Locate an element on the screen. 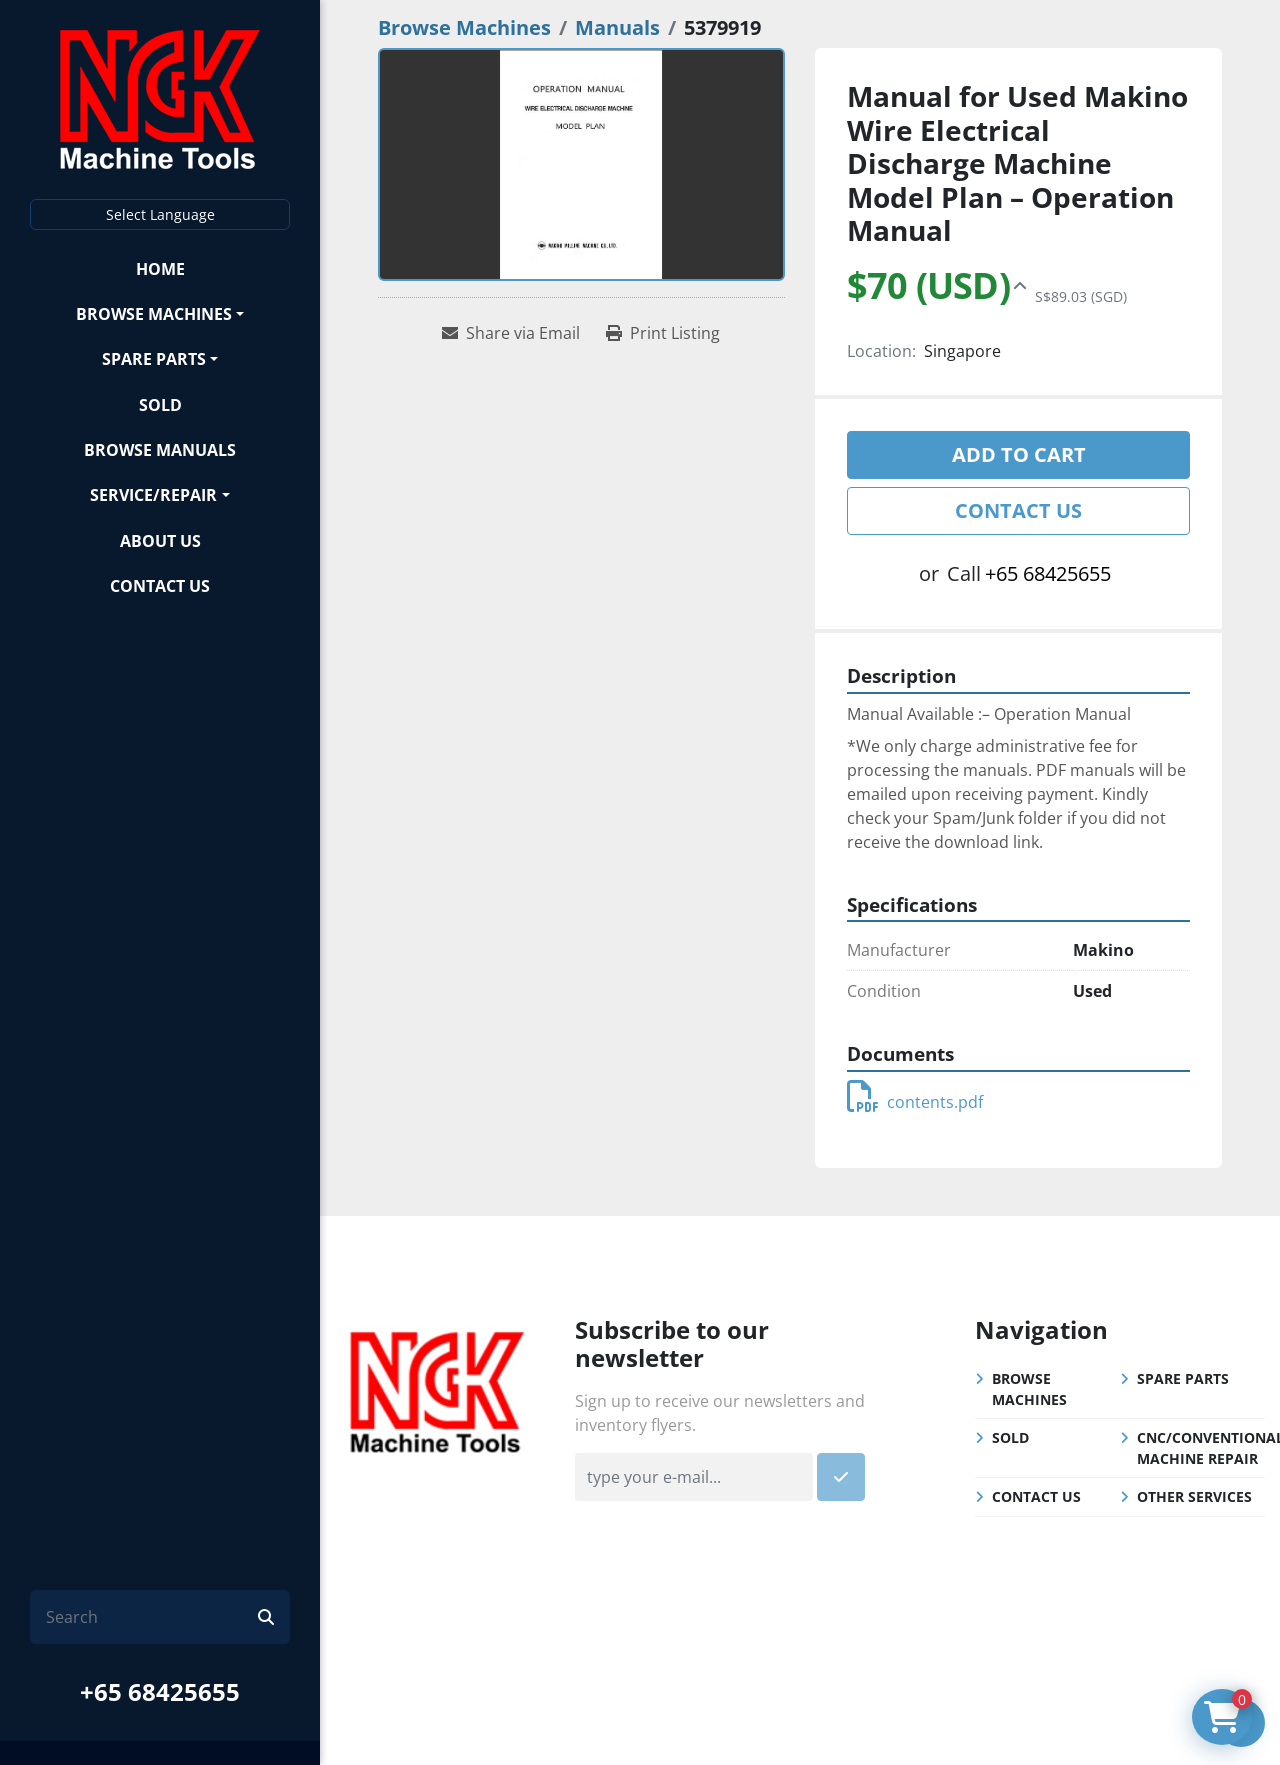 This screenshot has width=1280, height=1765. Select Language is located at coordinates (160, 214).